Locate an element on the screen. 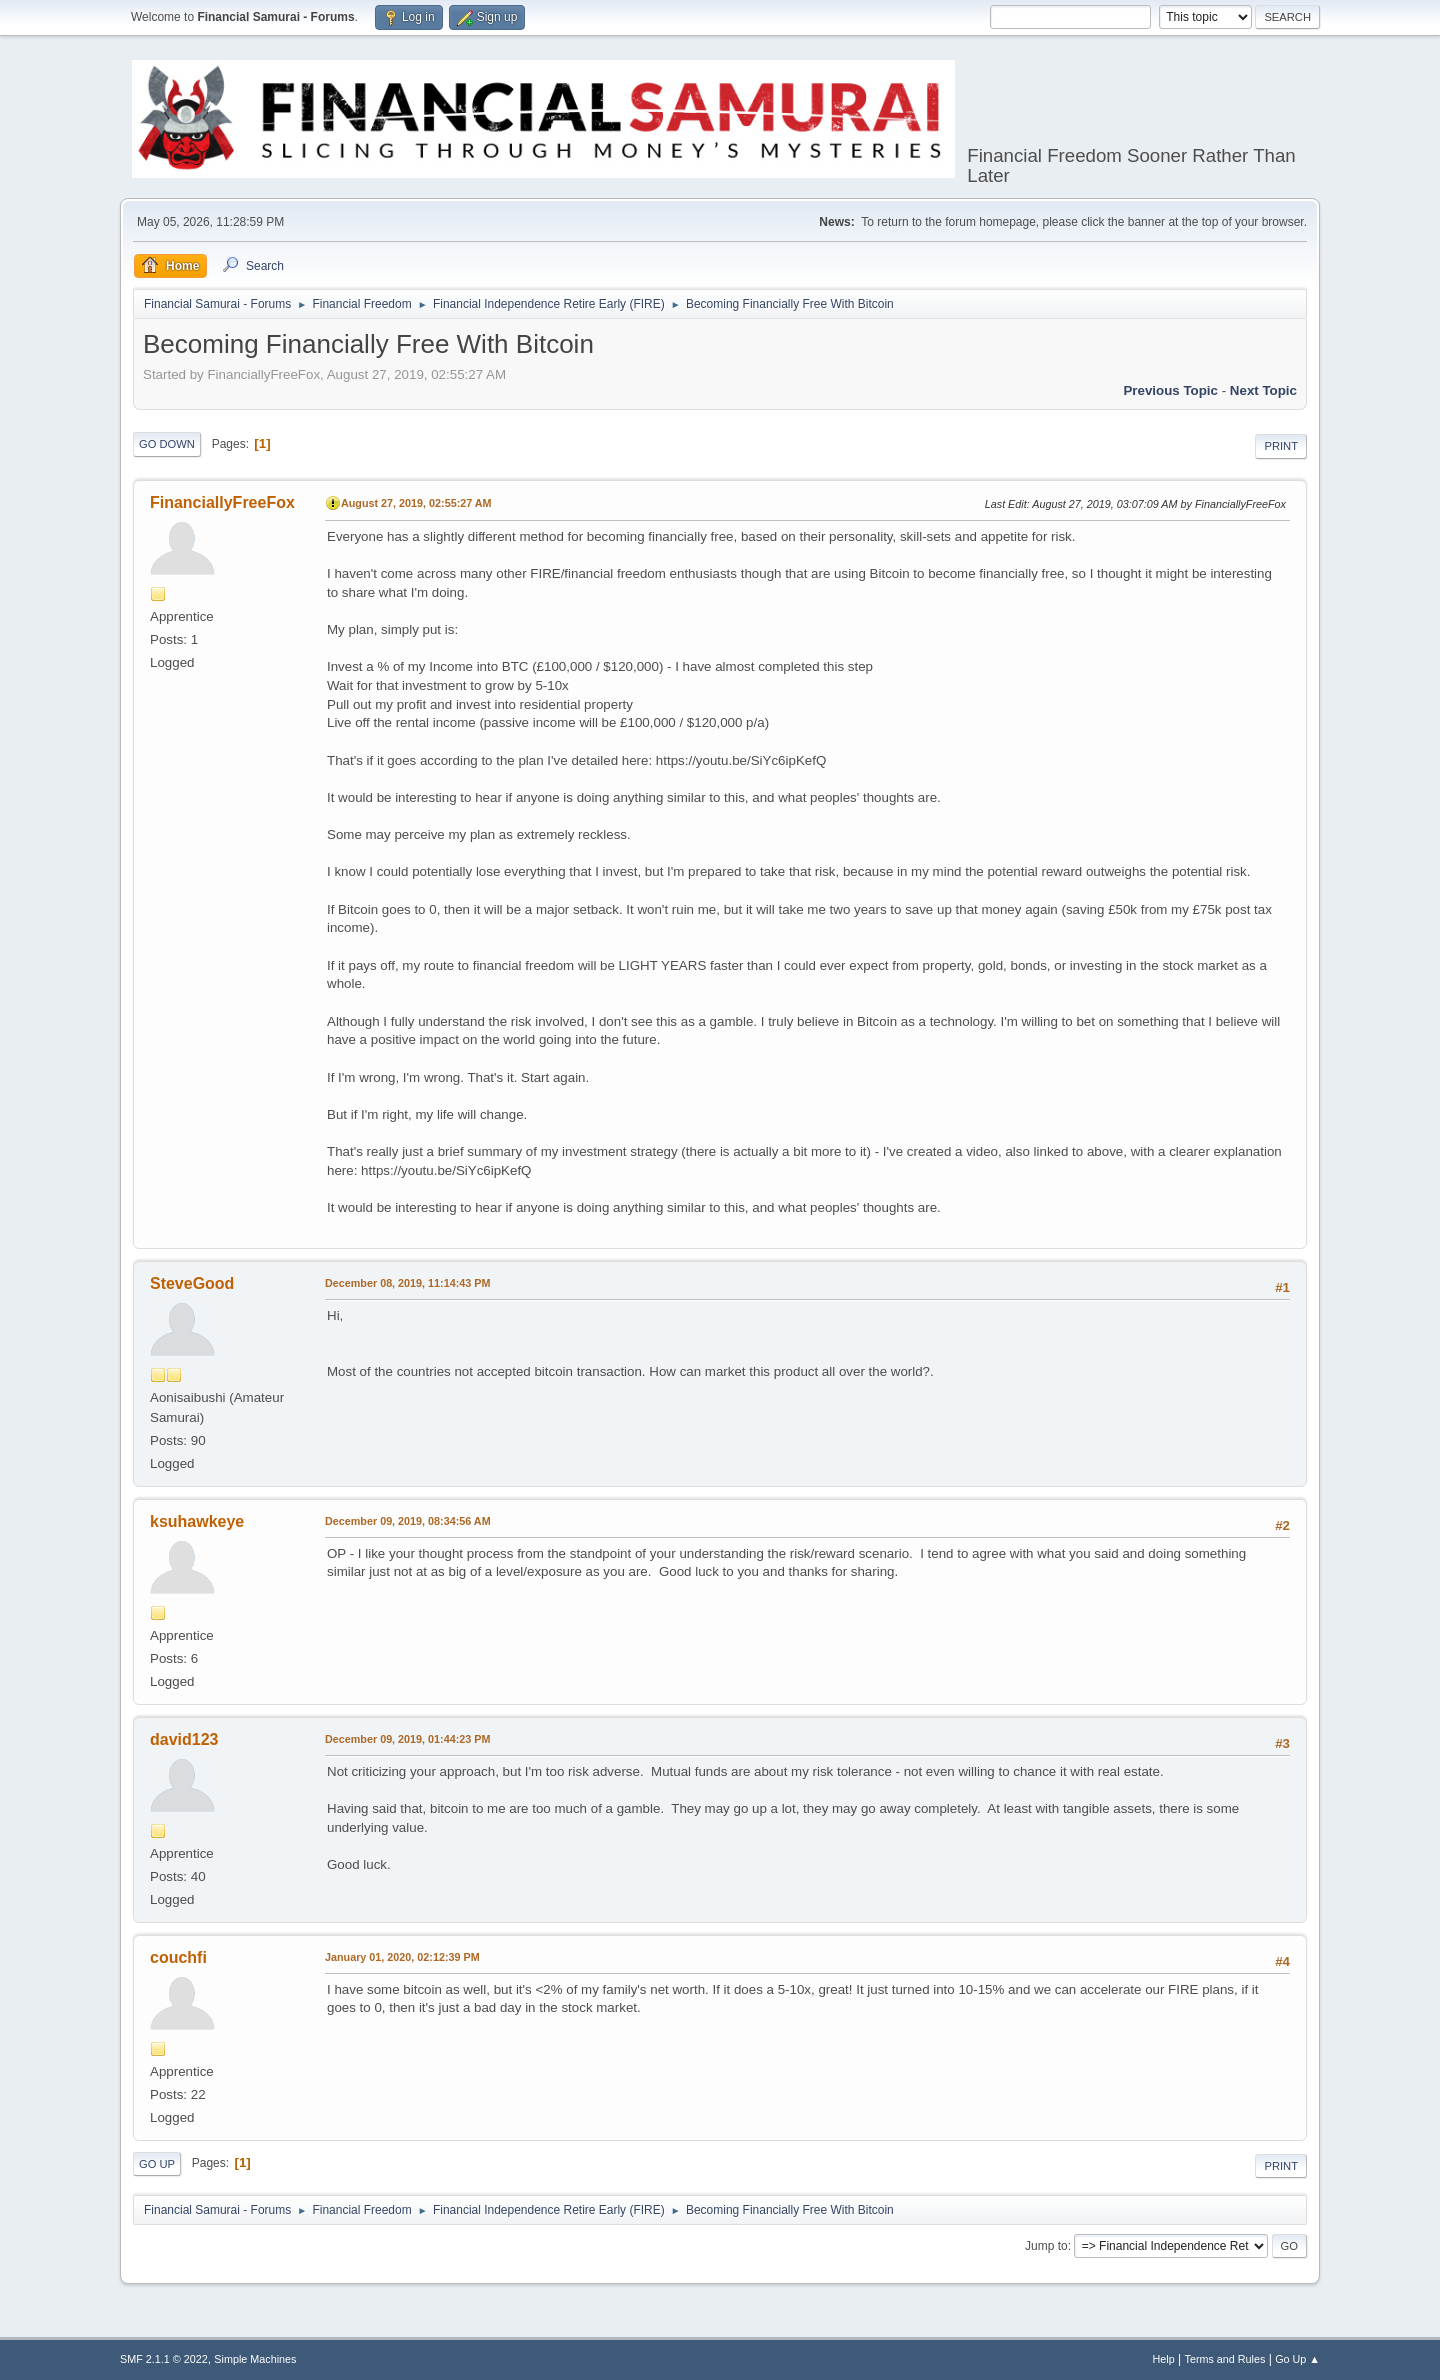 This screenshot has width=1440, height=2380. Next topic is located at coordinates (1263, 390).